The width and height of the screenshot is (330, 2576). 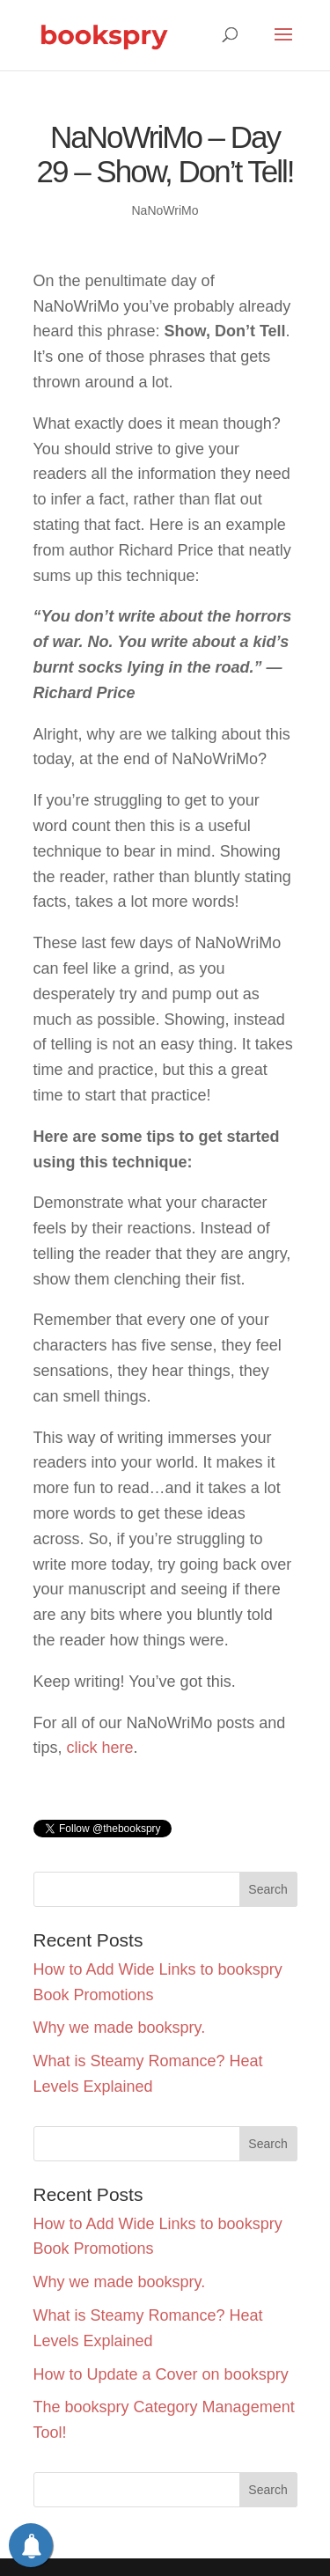 What do you see at coordinates (161, 2374) in the screenshot?
I see `How to Update a Cover on bookspry` at bounding box center [161, 2374].